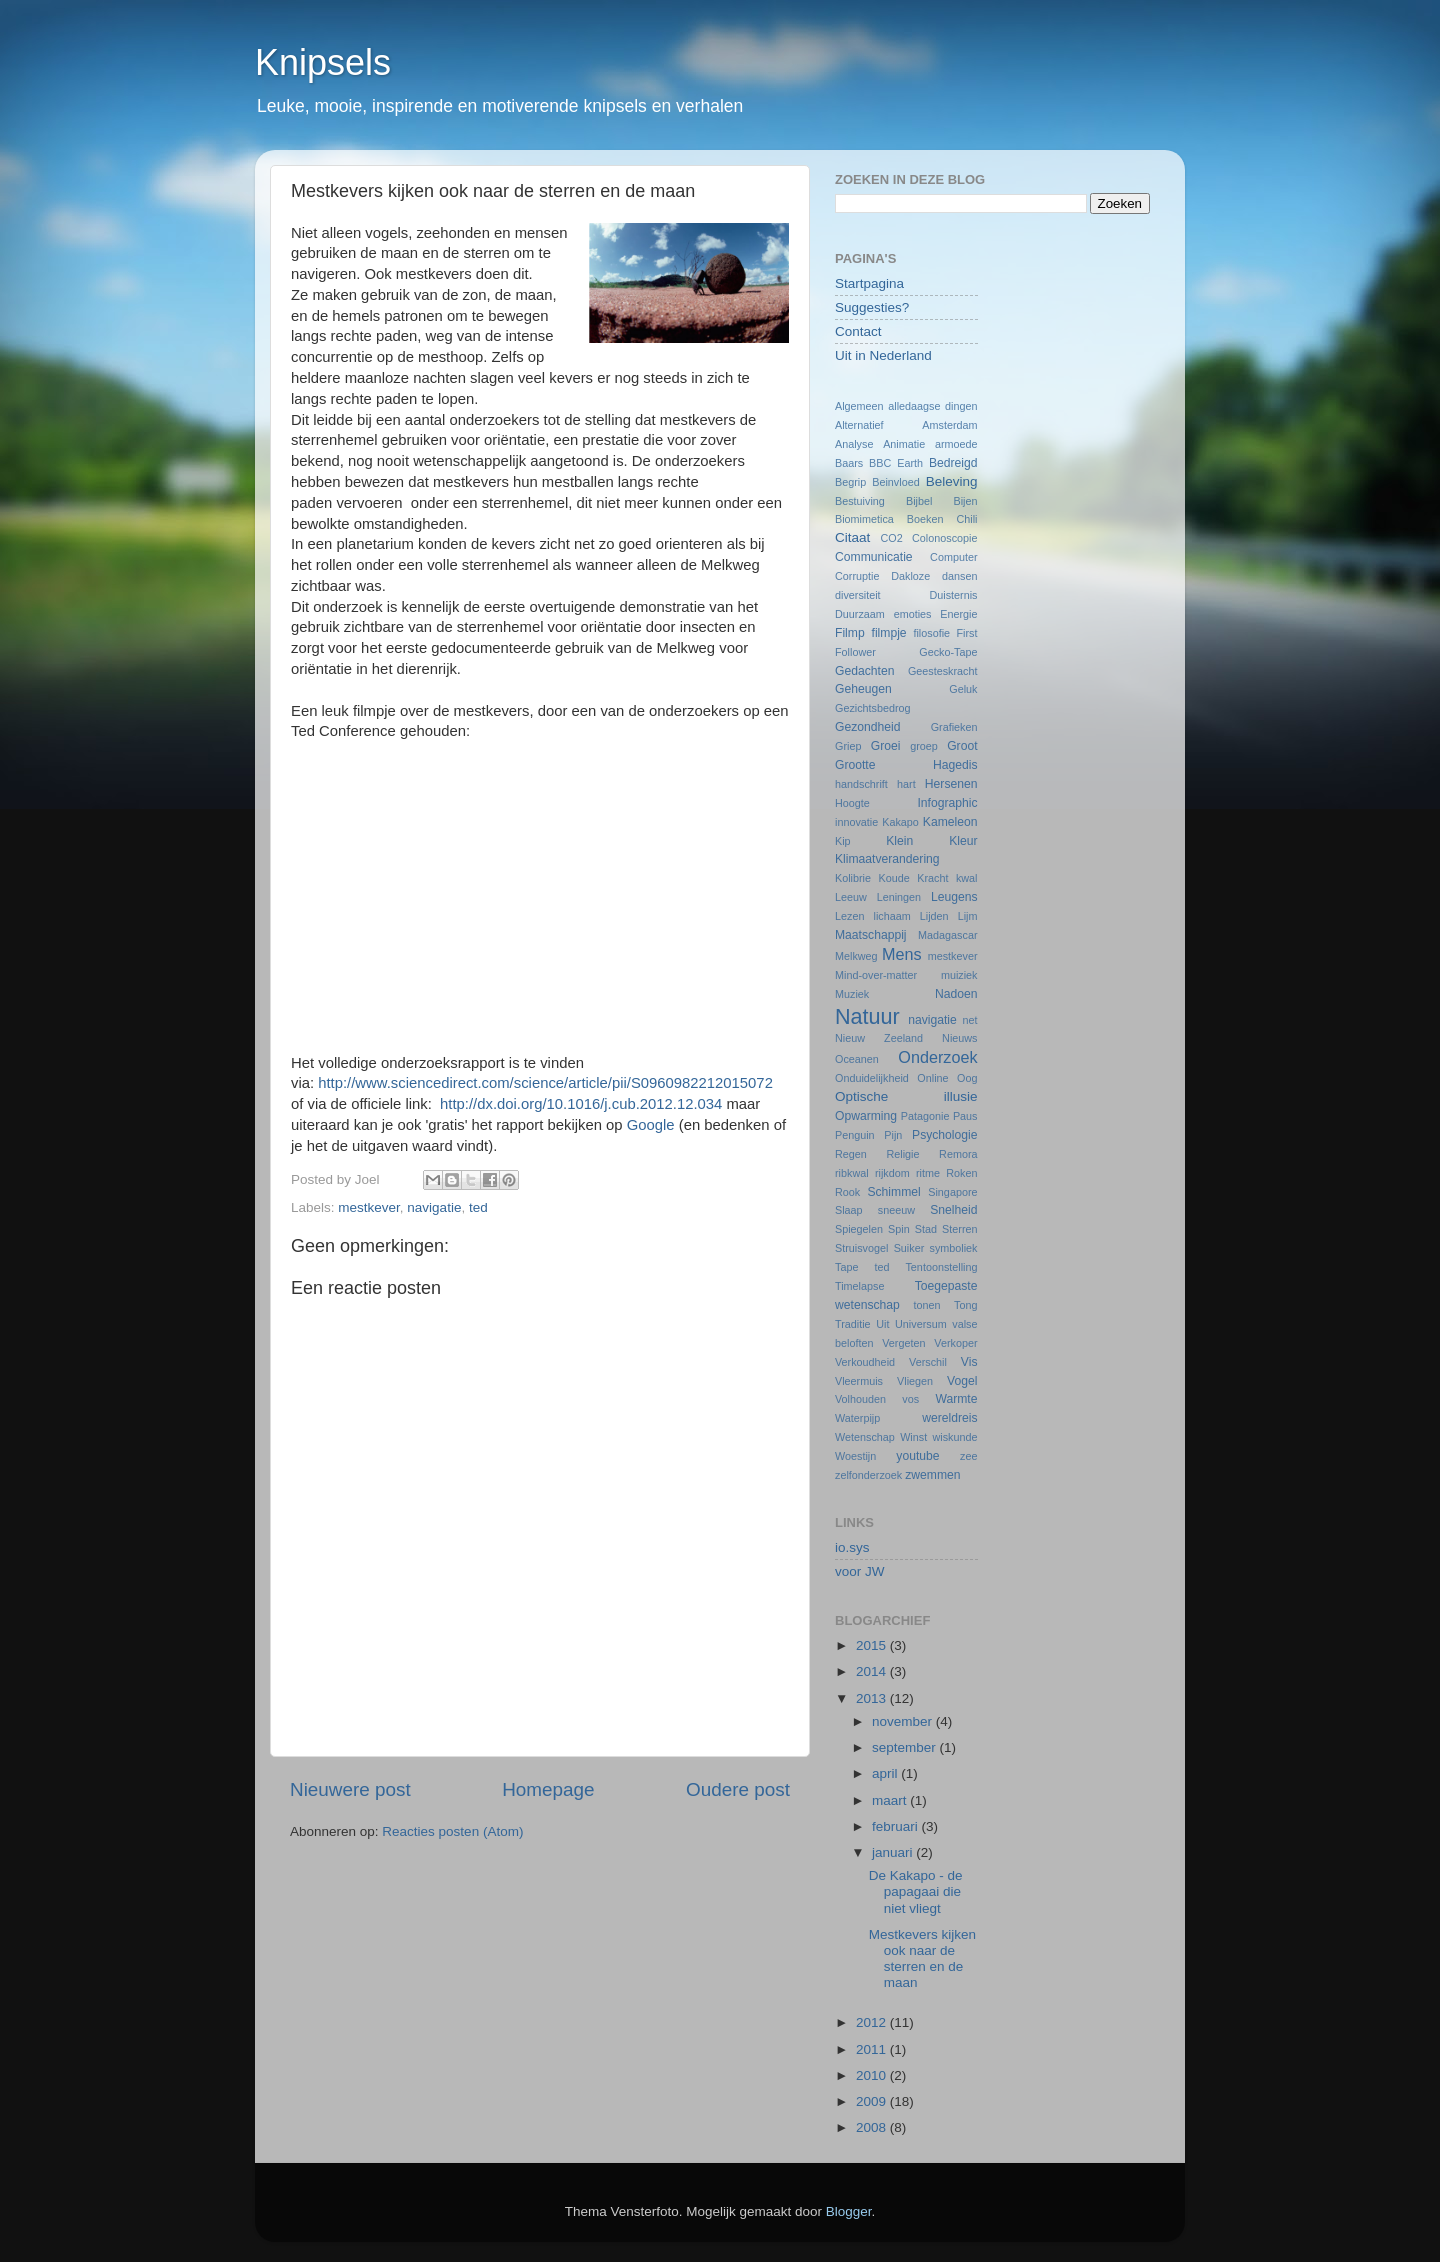 Image resolution: width=1440 pixels, height=2262 pixels. Describe the element at coordinates (932, 1475) in the screenshot. I see `zwemmen` at that location.